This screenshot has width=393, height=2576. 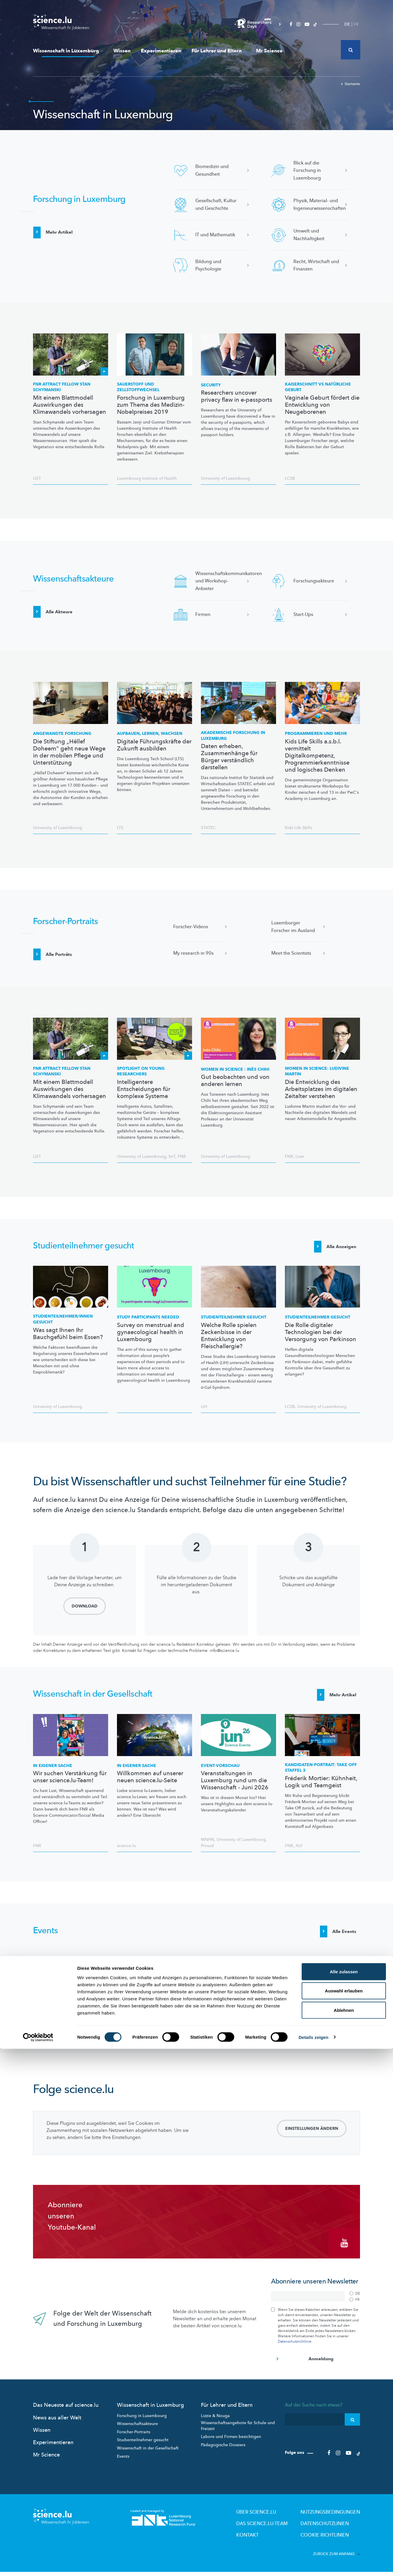 I want to click on Study participants needed, so click(x=148, y=1321).